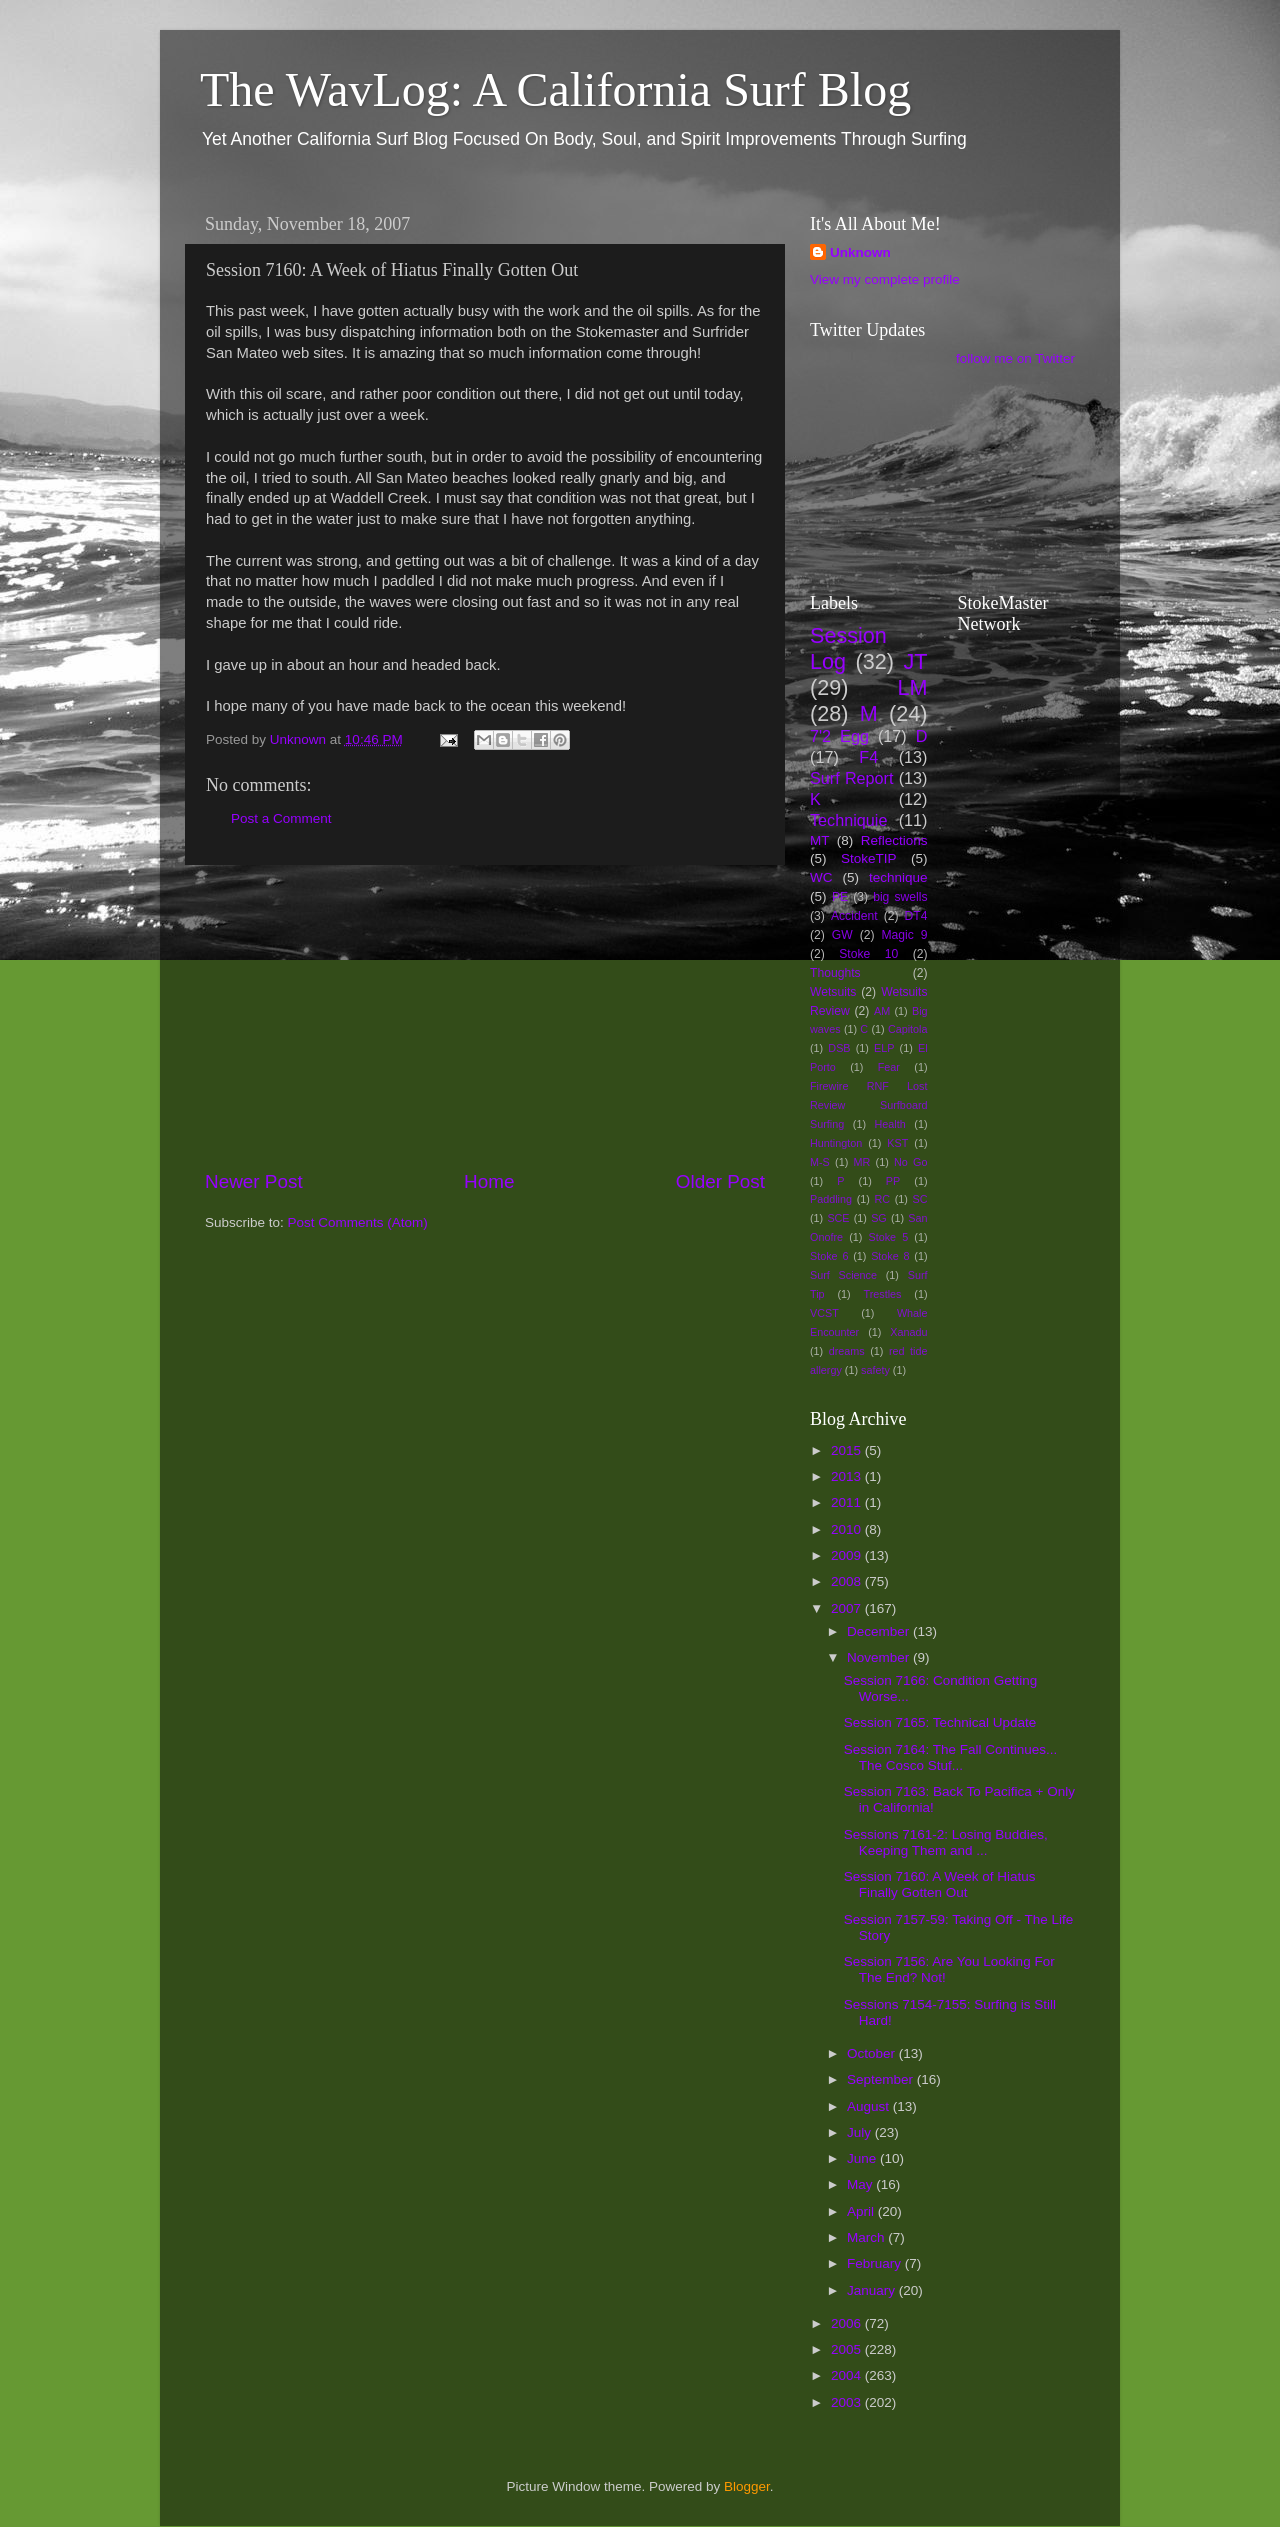 This screenshot has height=2527, width=1280. Describe the element at coordinates (873, 2290) in the screenshot. I see `January` at that location.